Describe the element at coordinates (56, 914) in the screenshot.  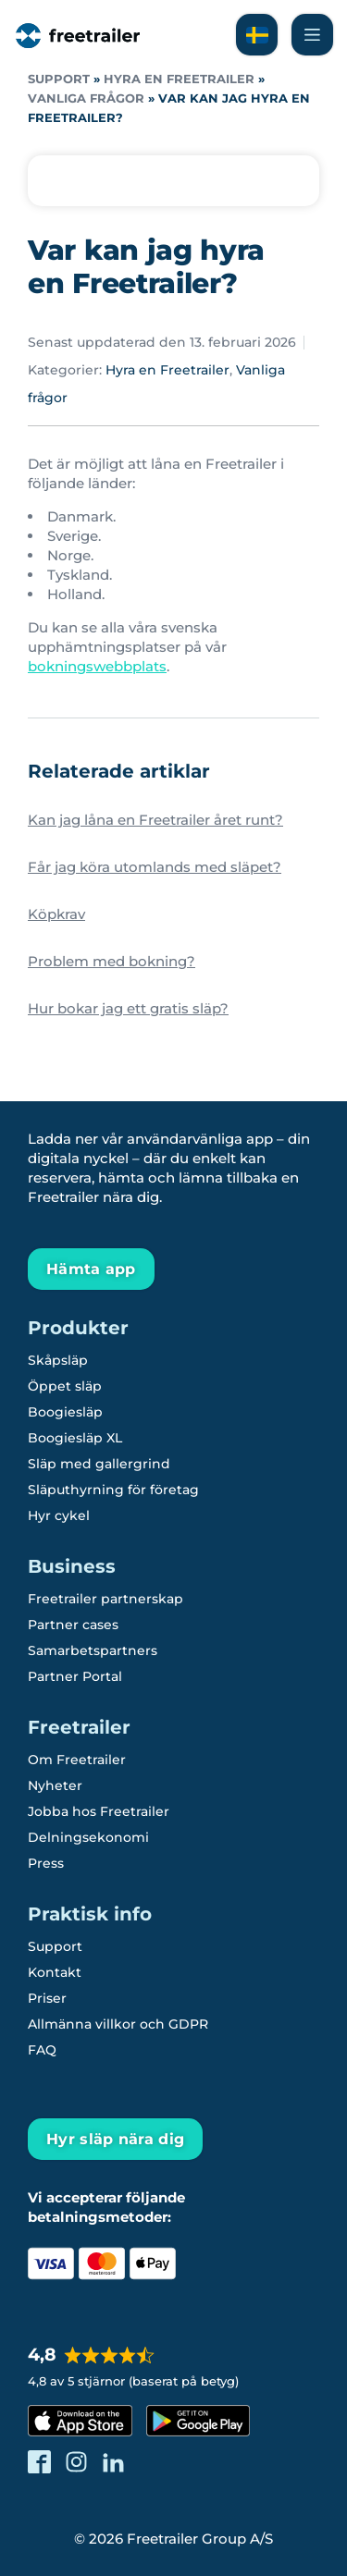
I see `Köpkrav` at that location.